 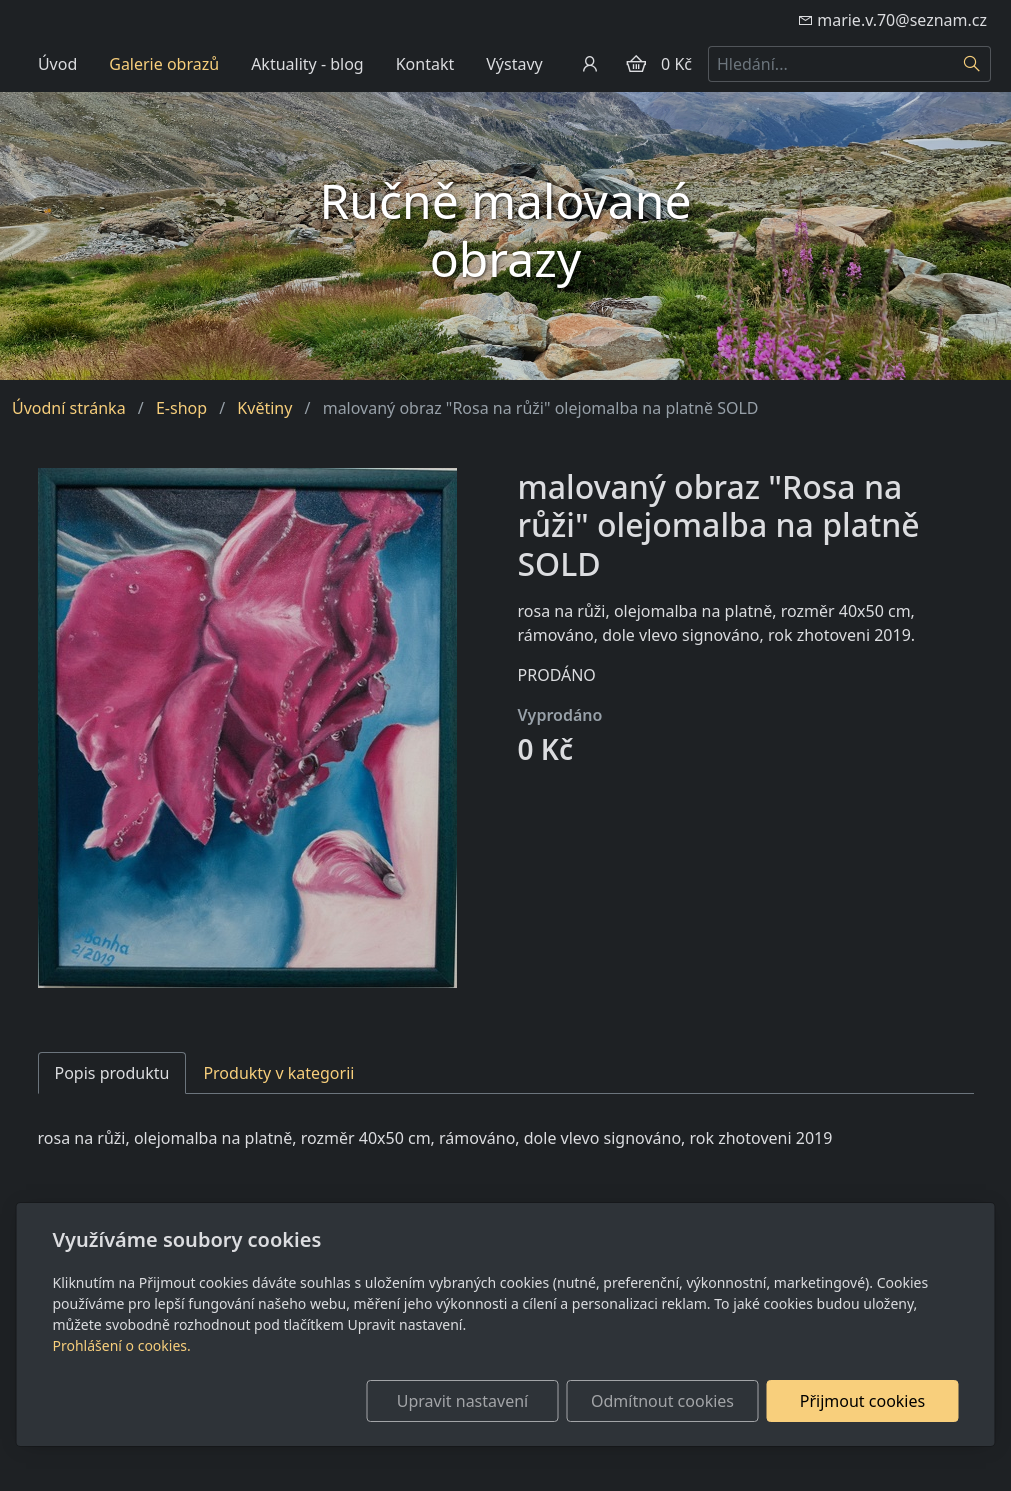 I want to click on [Hledat], so click(x=972, y=64).